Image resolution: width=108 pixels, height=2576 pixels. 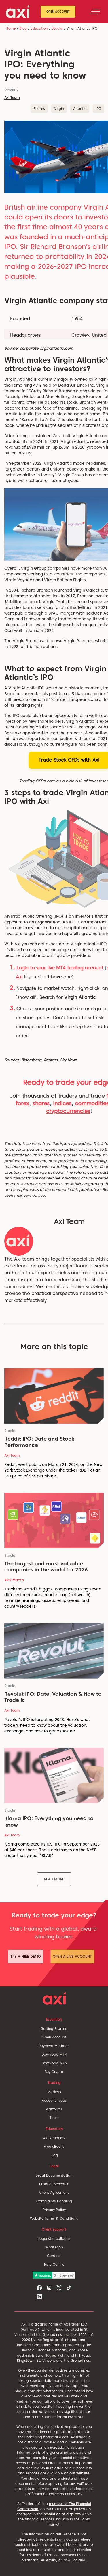 What do you see at coordinates (59, 108) in the screenshot?
I see `Virgin` at bounding box center [59, 108].